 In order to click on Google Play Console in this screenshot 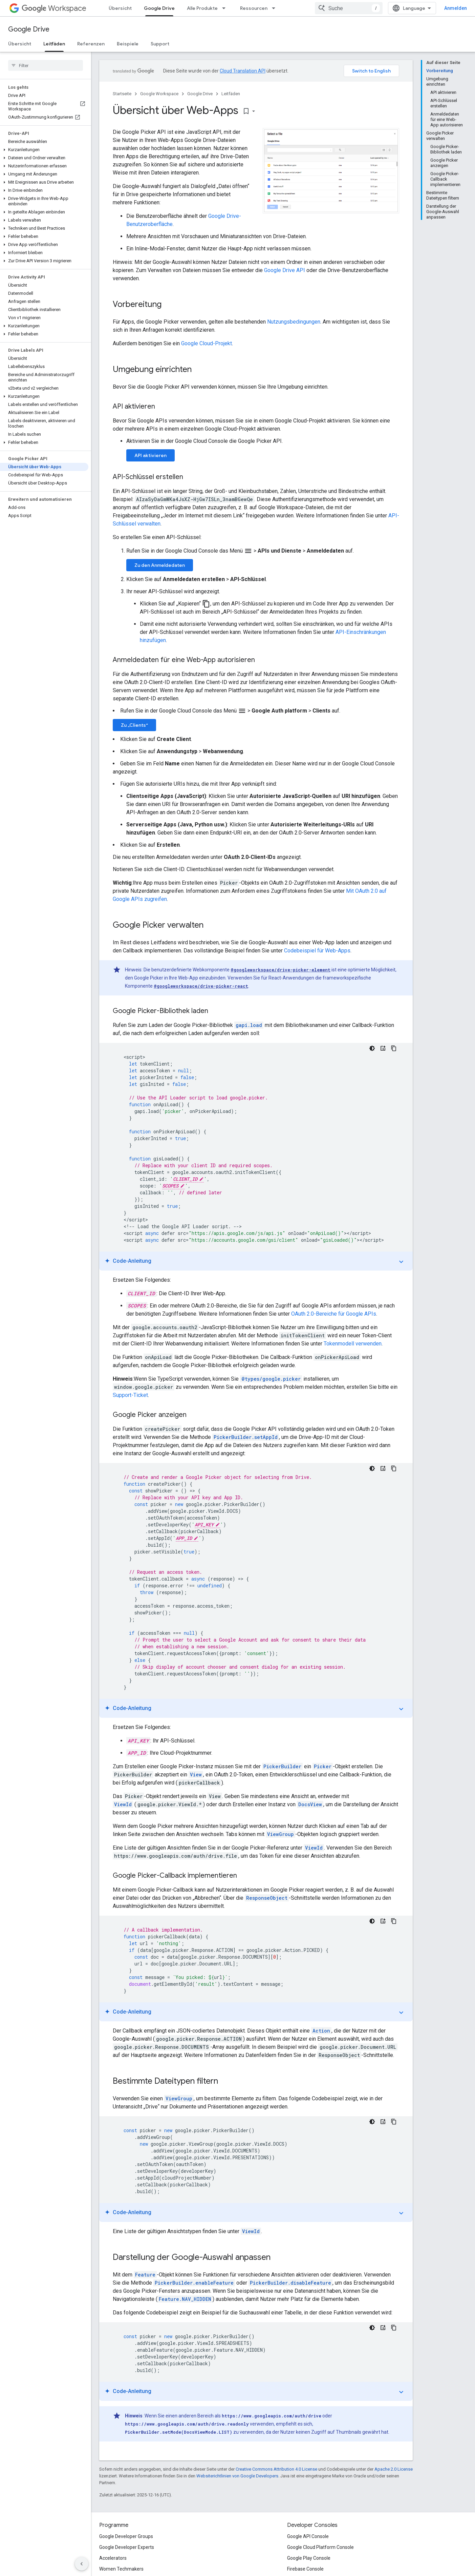, I will do `click(308, 2558)`.